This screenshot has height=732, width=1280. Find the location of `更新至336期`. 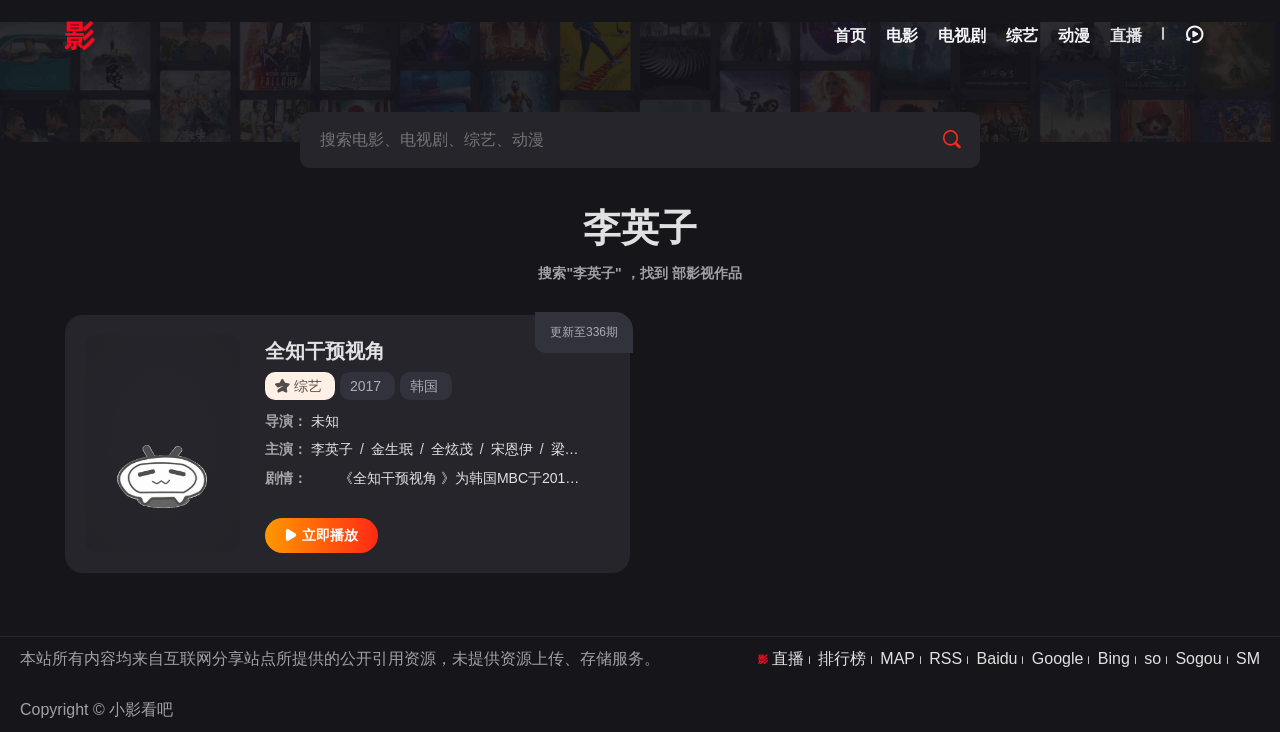

更新至336期 is located at coordinates (584, 332).